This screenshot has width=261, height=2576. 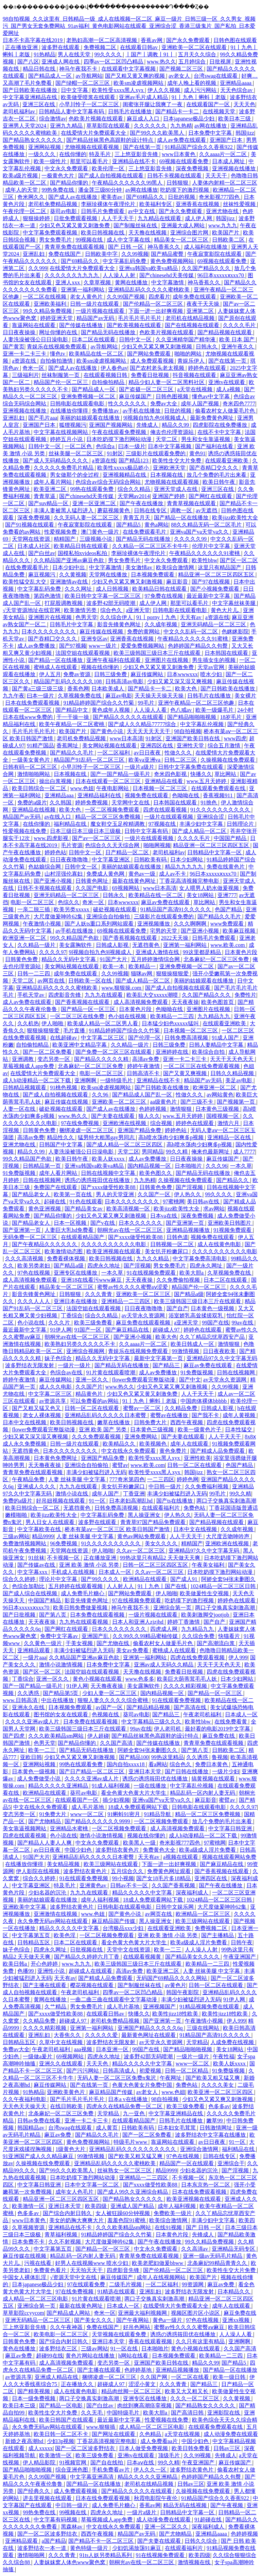 I want to click on 日韩欧美中字, so click(x=102, y=254).